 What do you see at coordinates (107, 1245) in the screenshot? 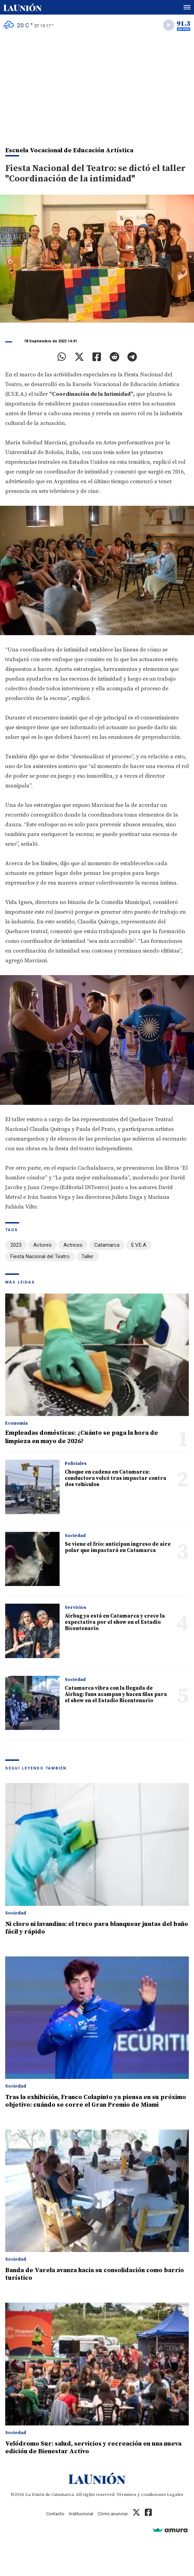
I see `Catamarca` at bounding box center [107, 1245].